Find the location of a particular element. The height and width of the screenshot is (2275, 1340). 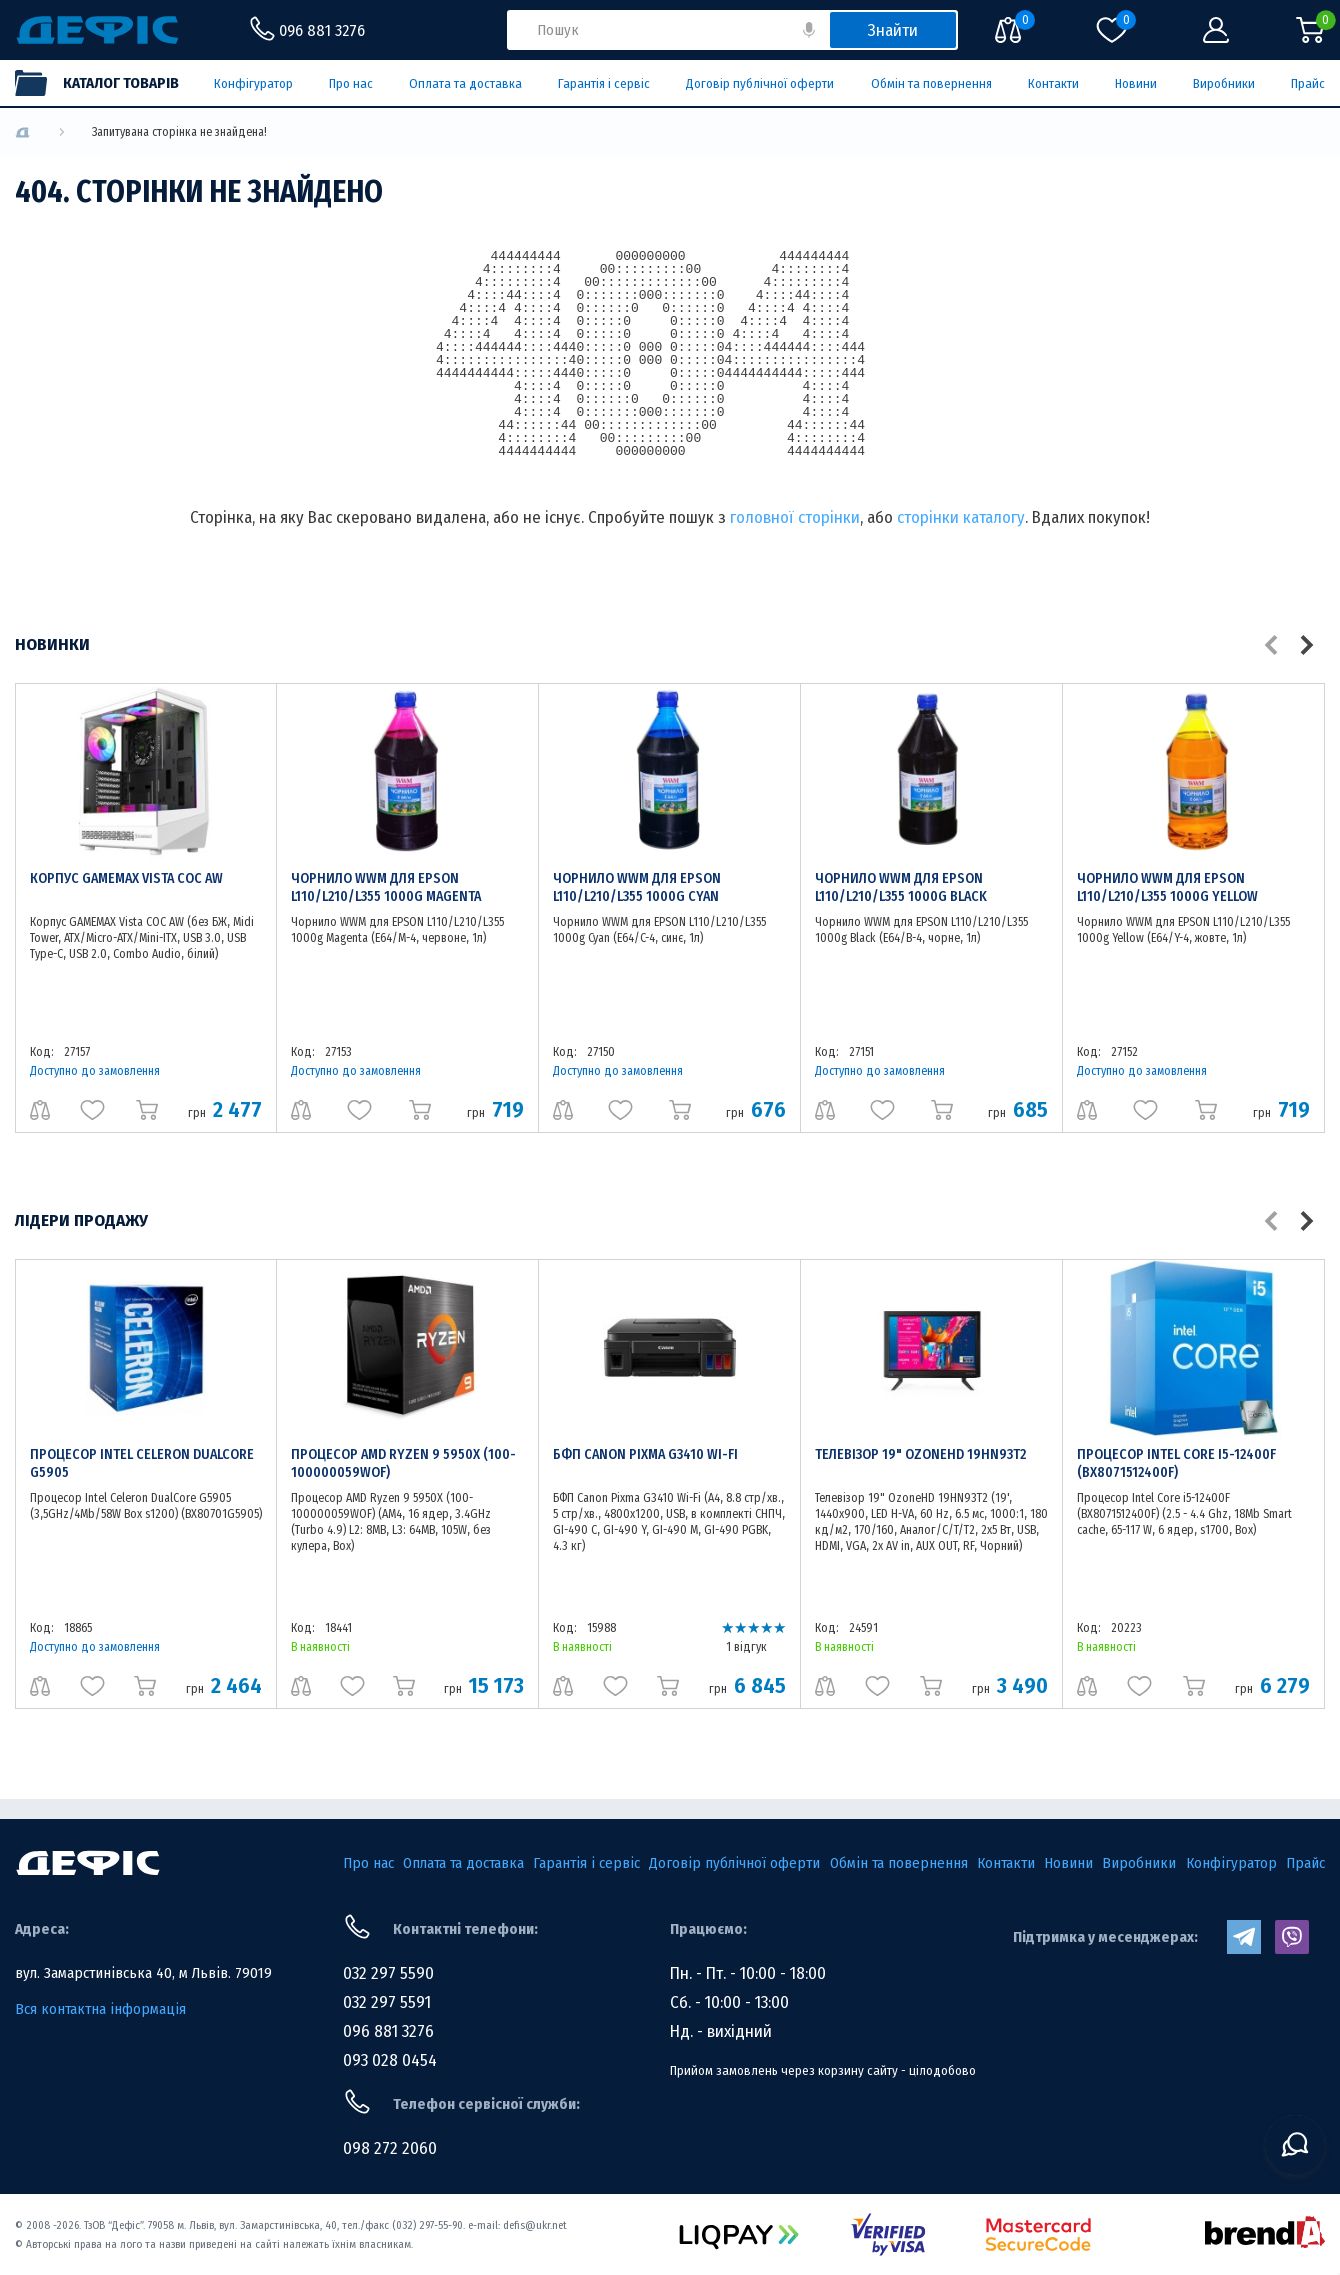

Чорнило WWM для EPSON L110/L210/L355 1000g Yellow is located at coordinates (1167, 887).